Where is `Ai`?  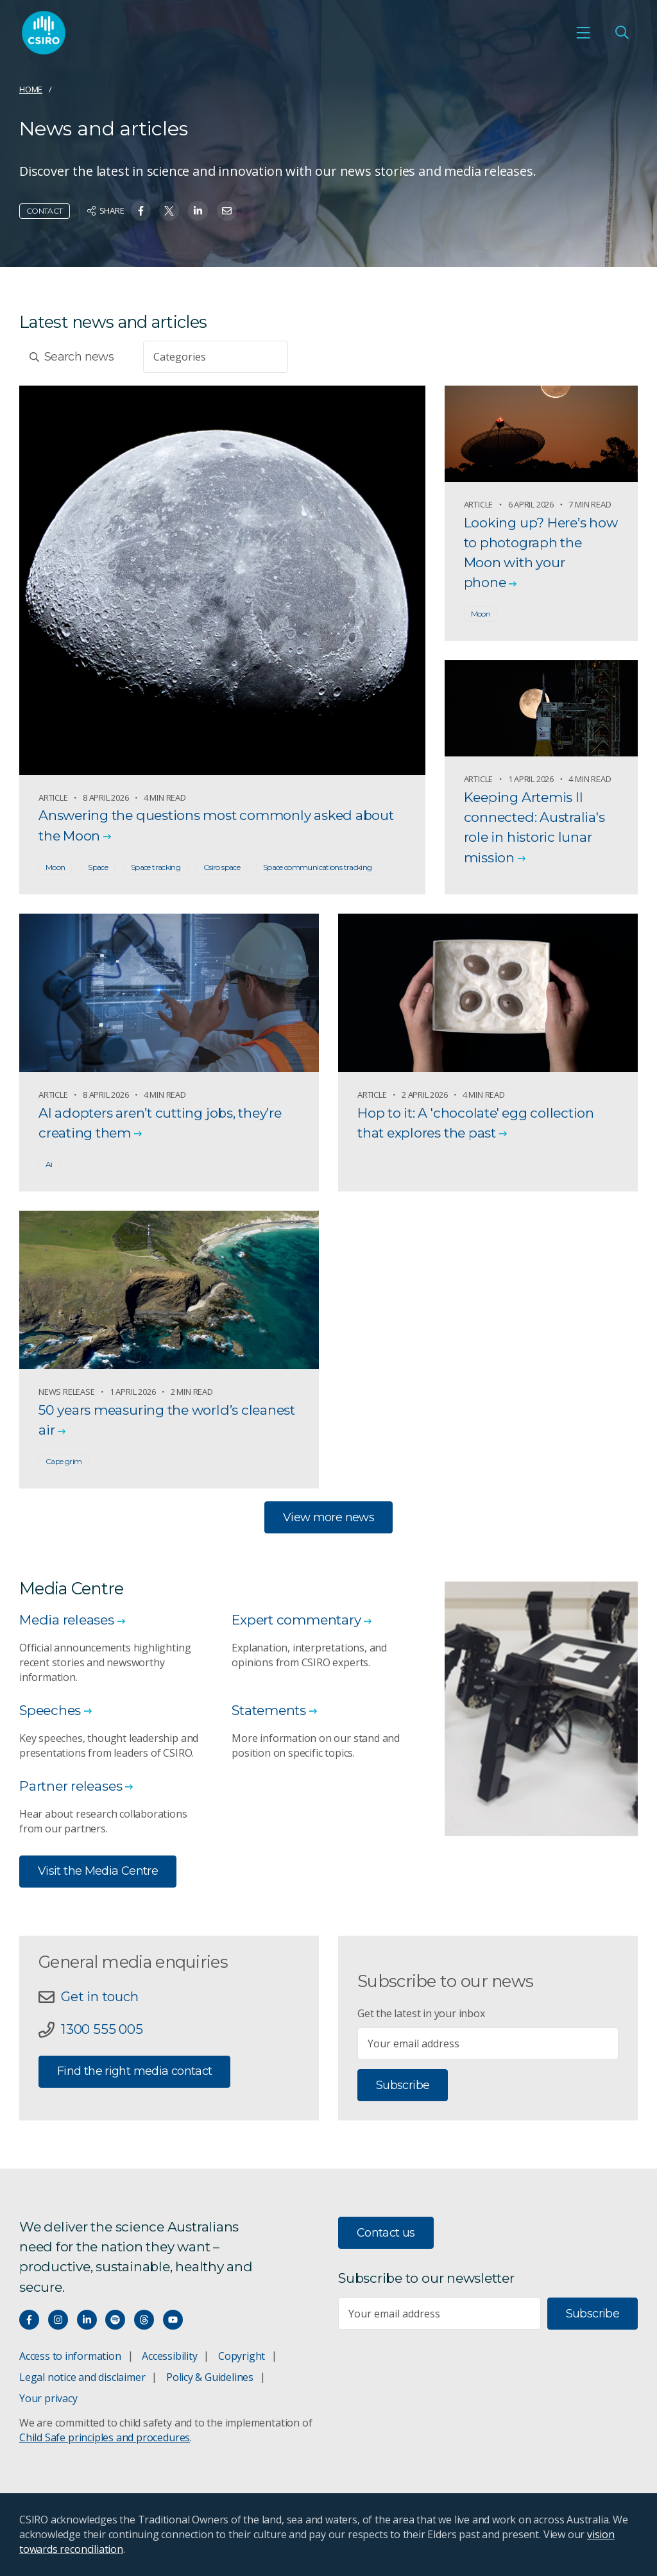
Ai is located at coordinates (49, 1164).